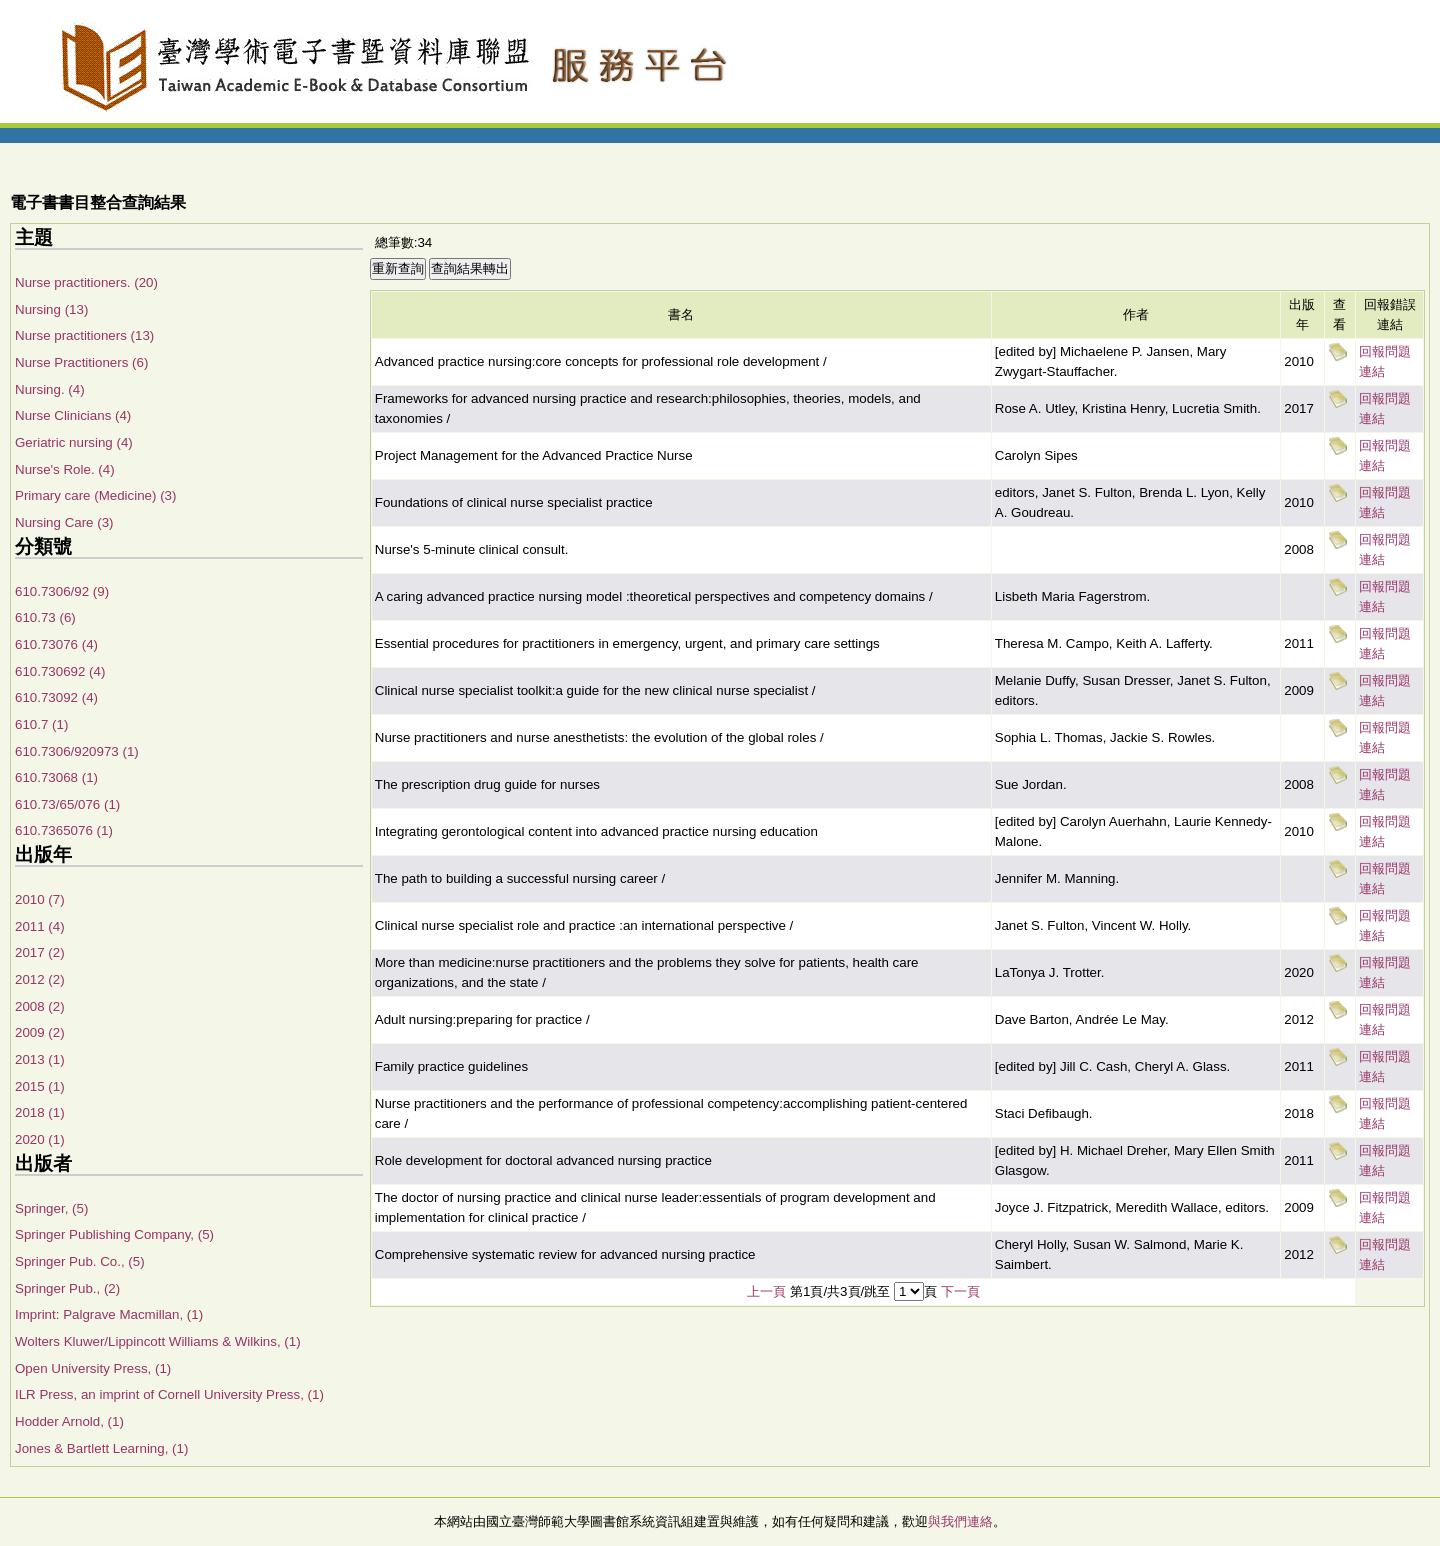  I want to click on 下一頁, so click(960, 1291).